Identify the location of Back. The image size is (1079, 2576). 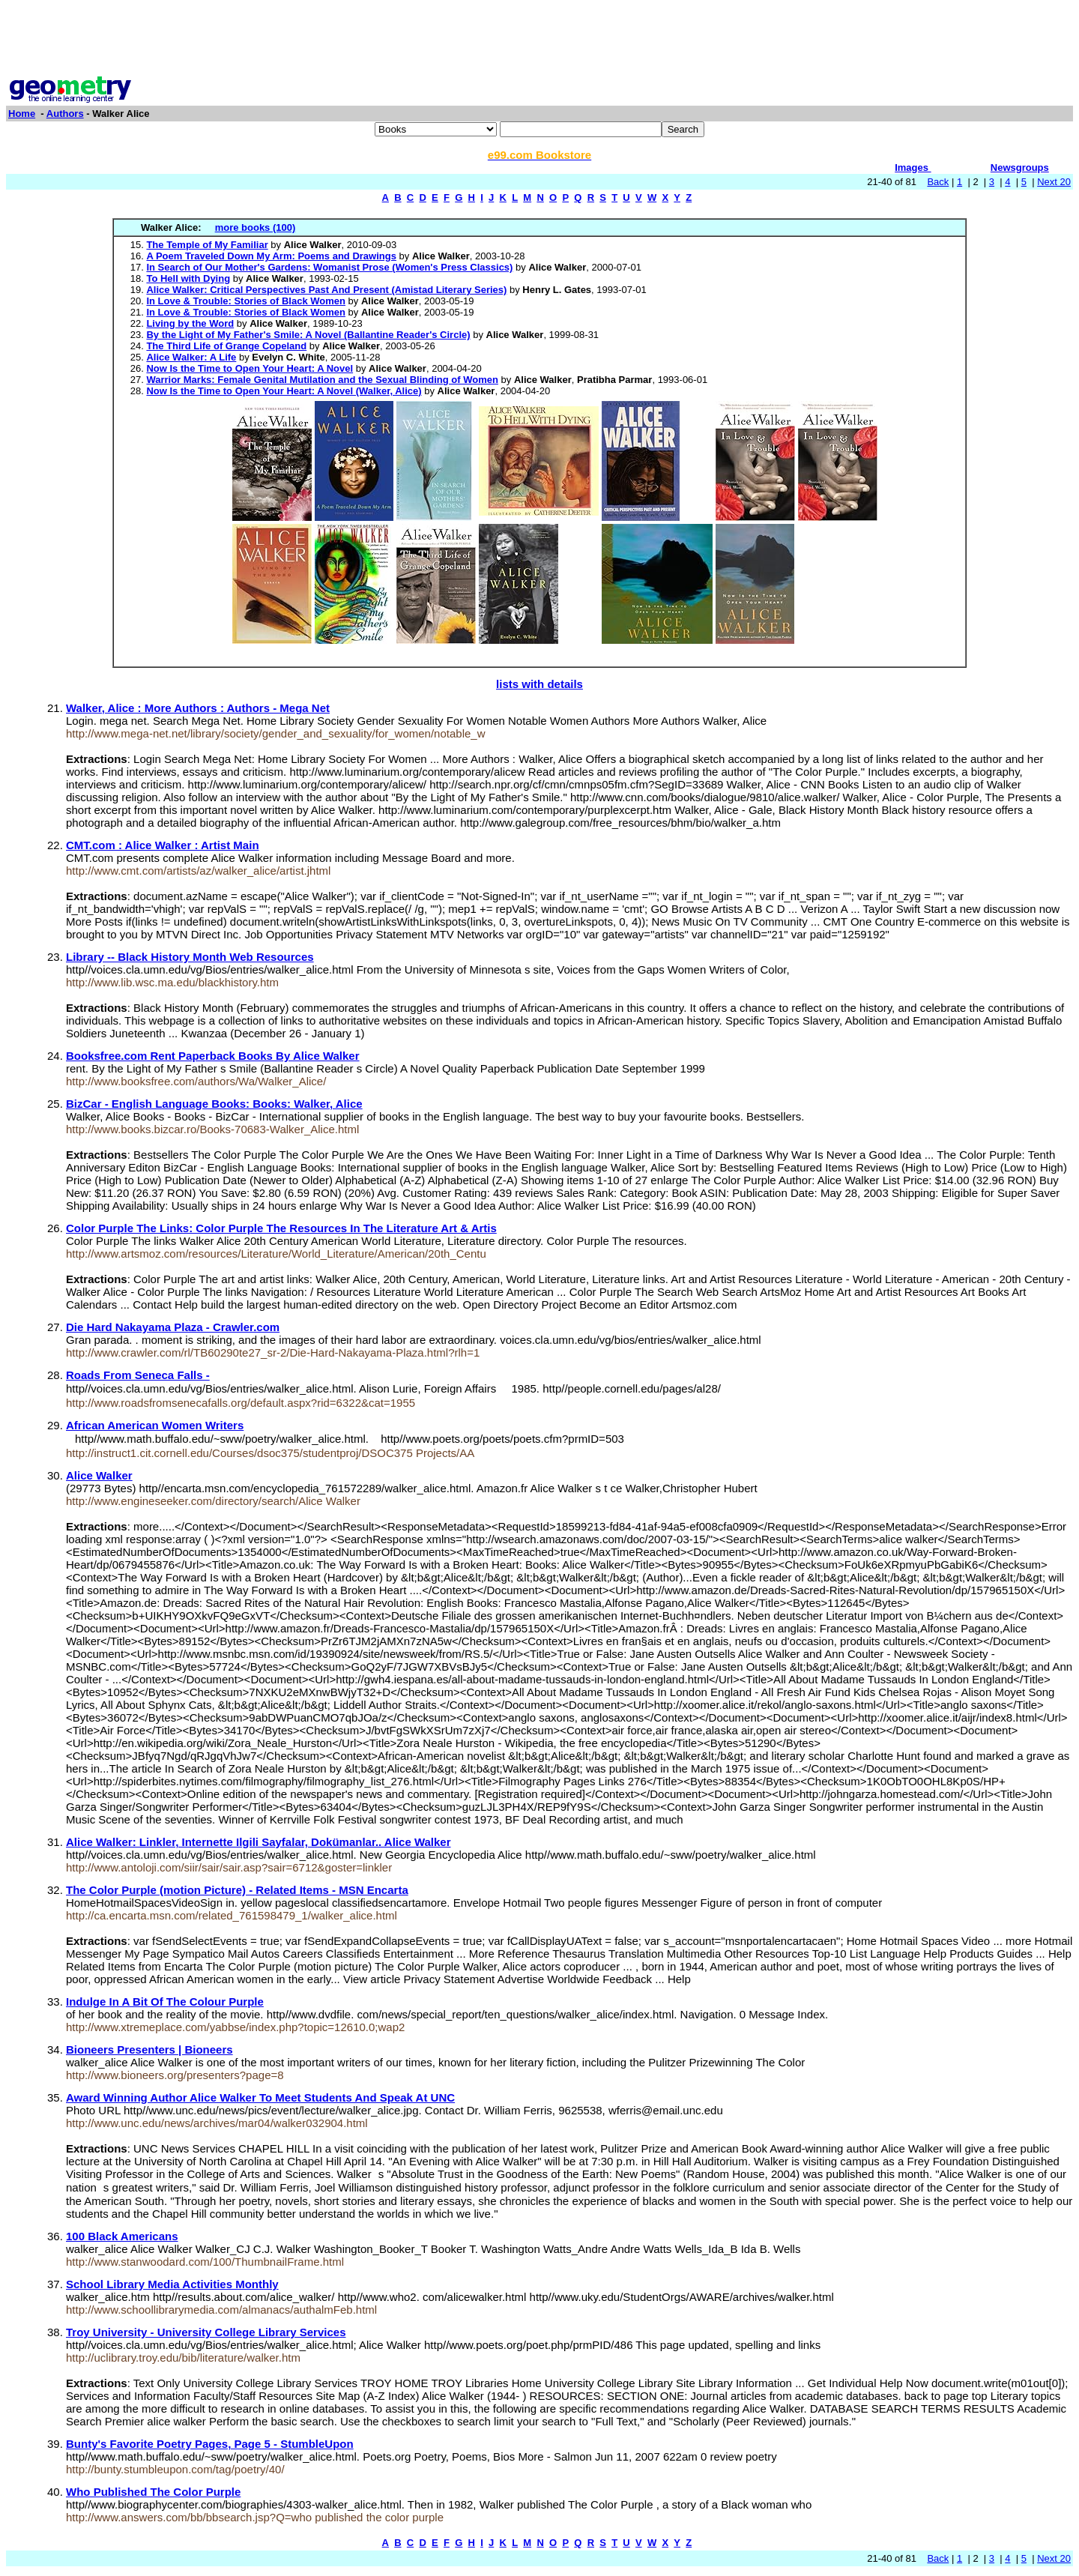
(938, 181).